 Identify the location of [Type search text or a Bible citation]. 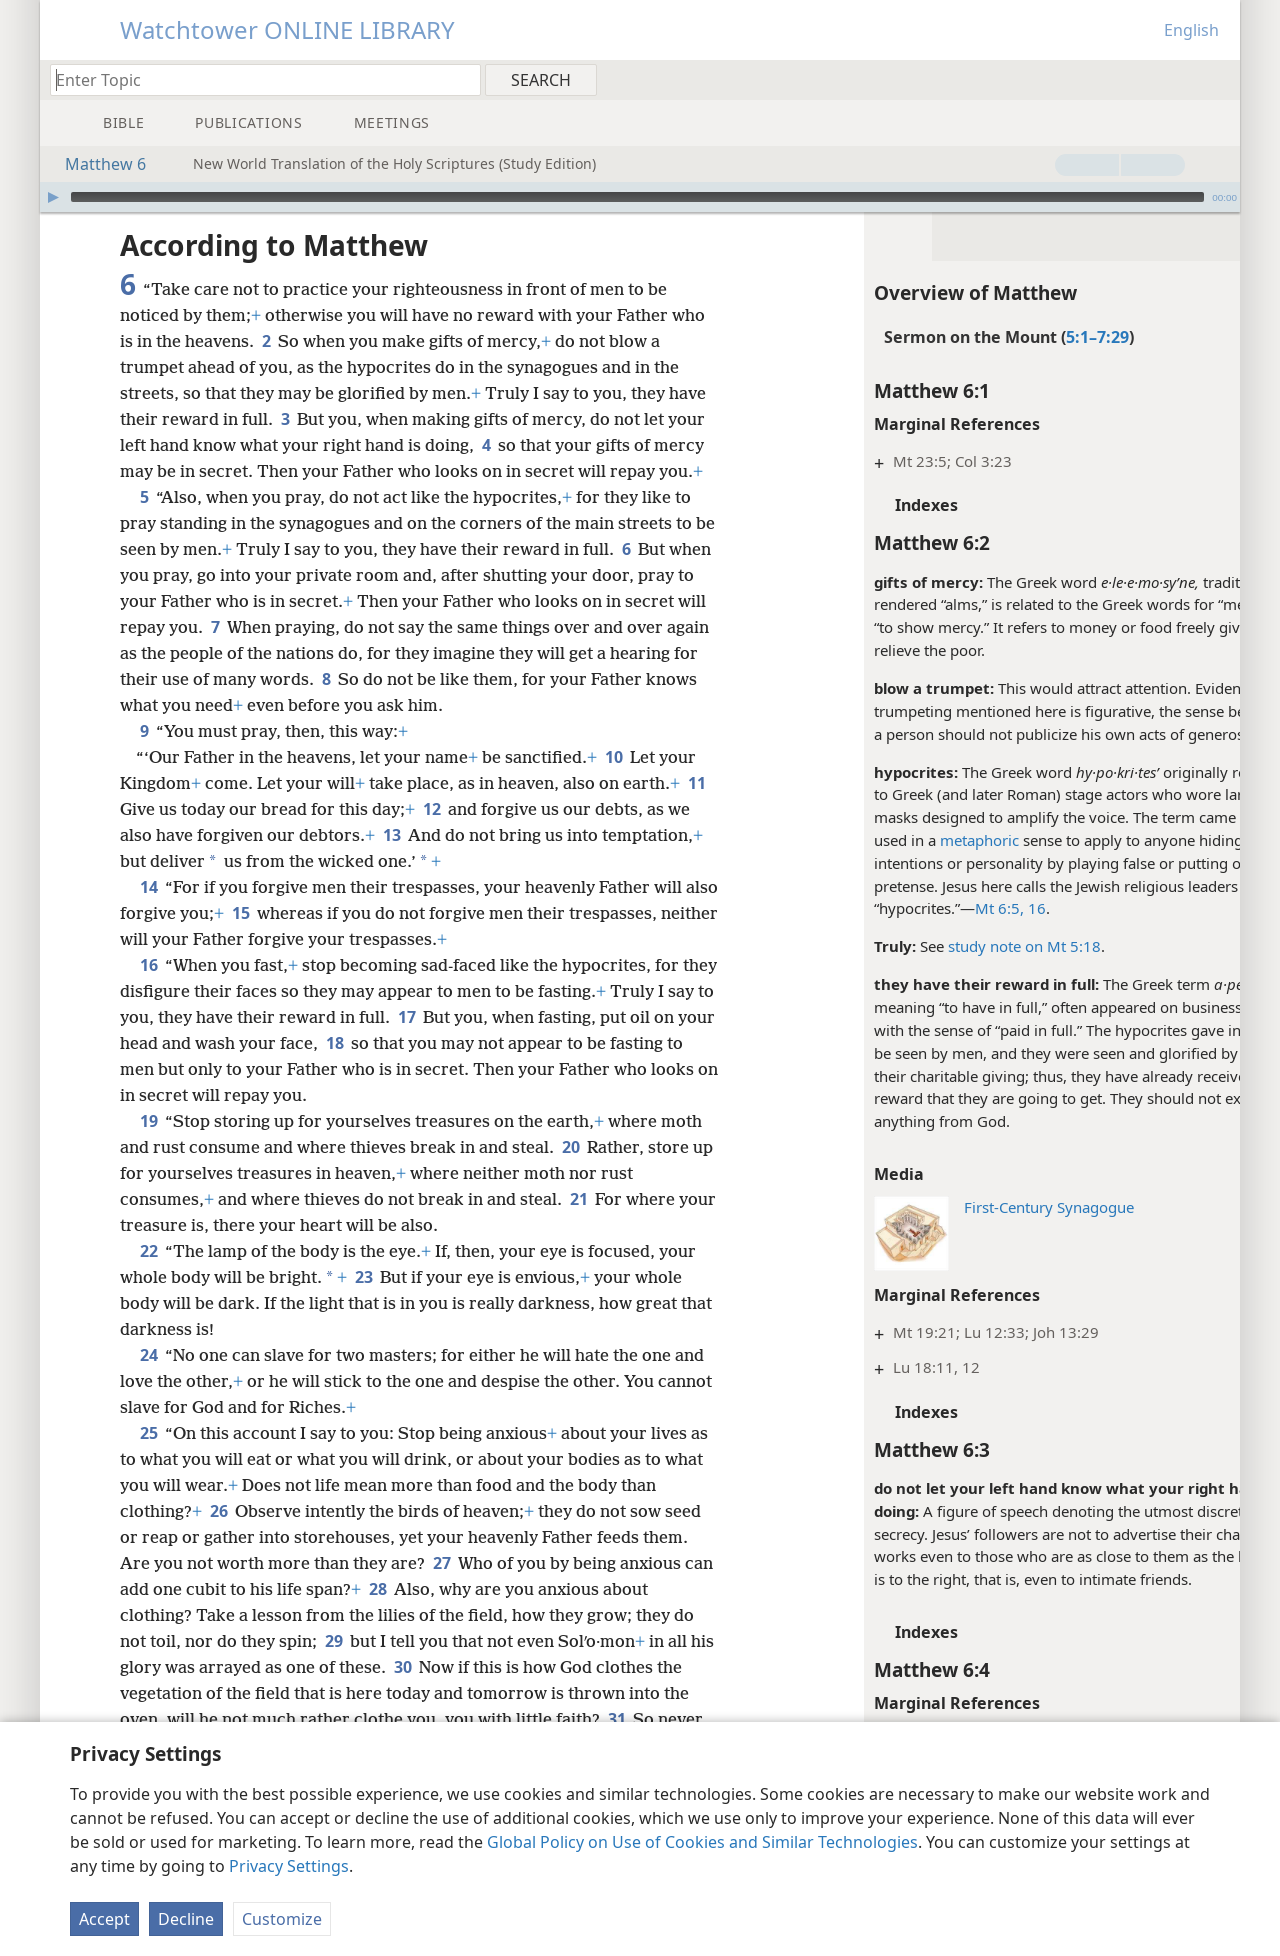
(256, 79).